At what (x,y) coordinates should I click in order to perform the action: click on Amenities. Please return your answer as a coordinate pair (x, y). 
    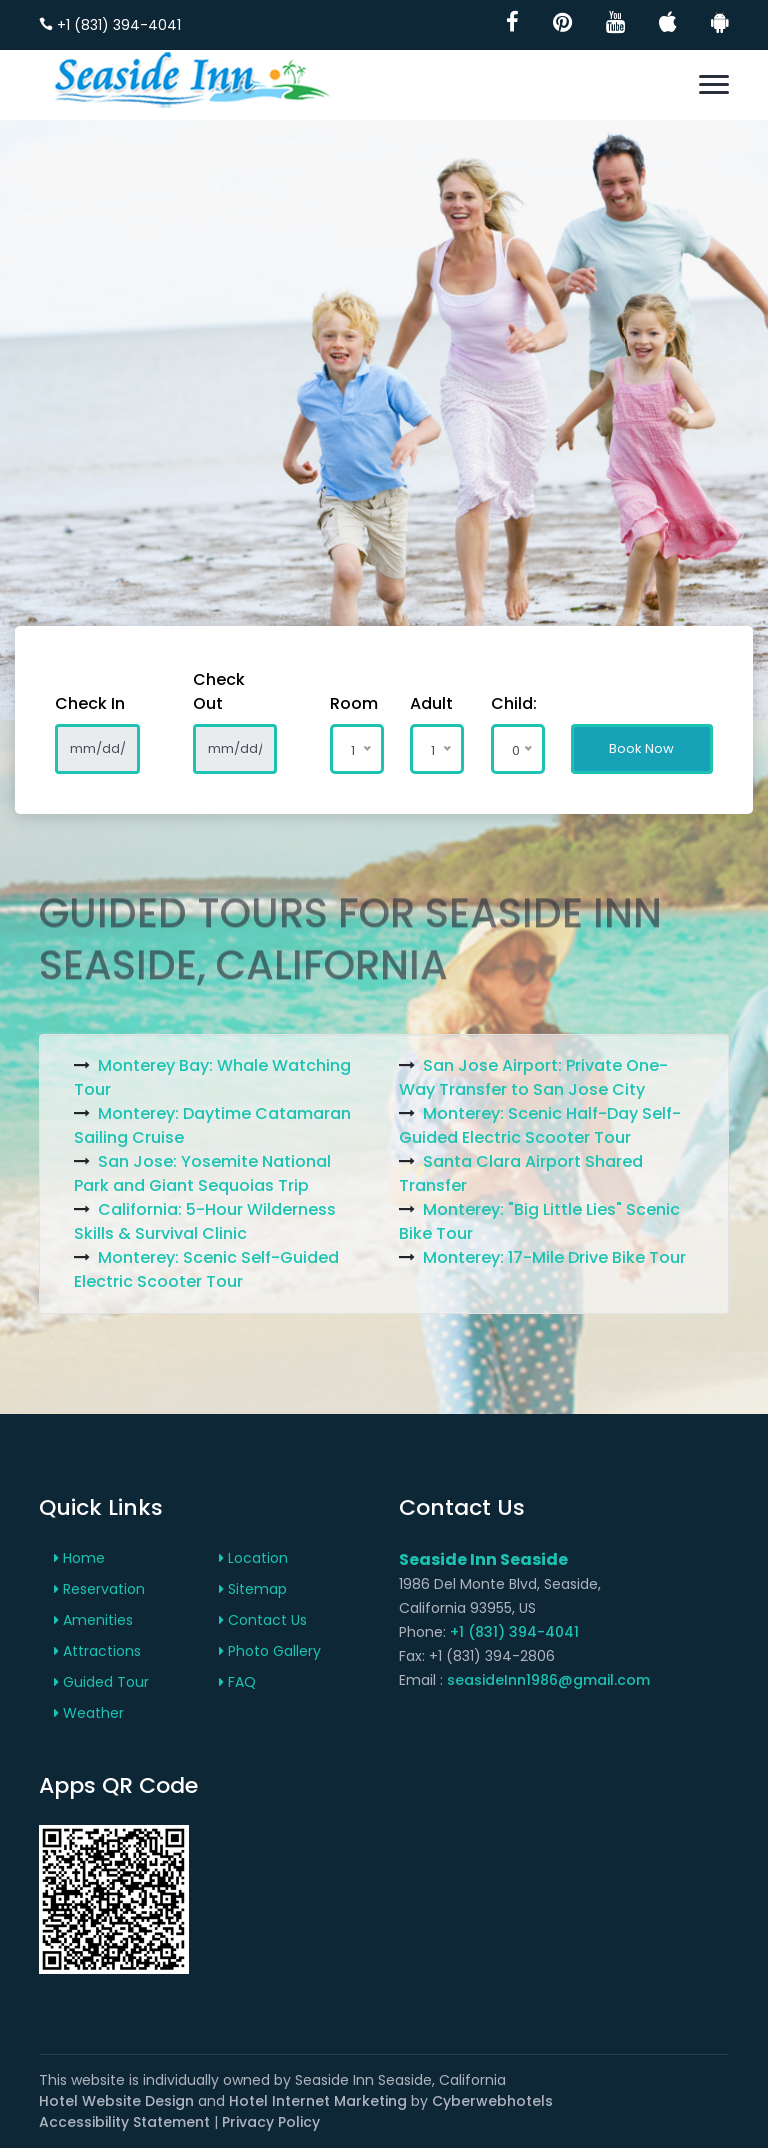
    Looking at the image, I should click on (93, 1620).